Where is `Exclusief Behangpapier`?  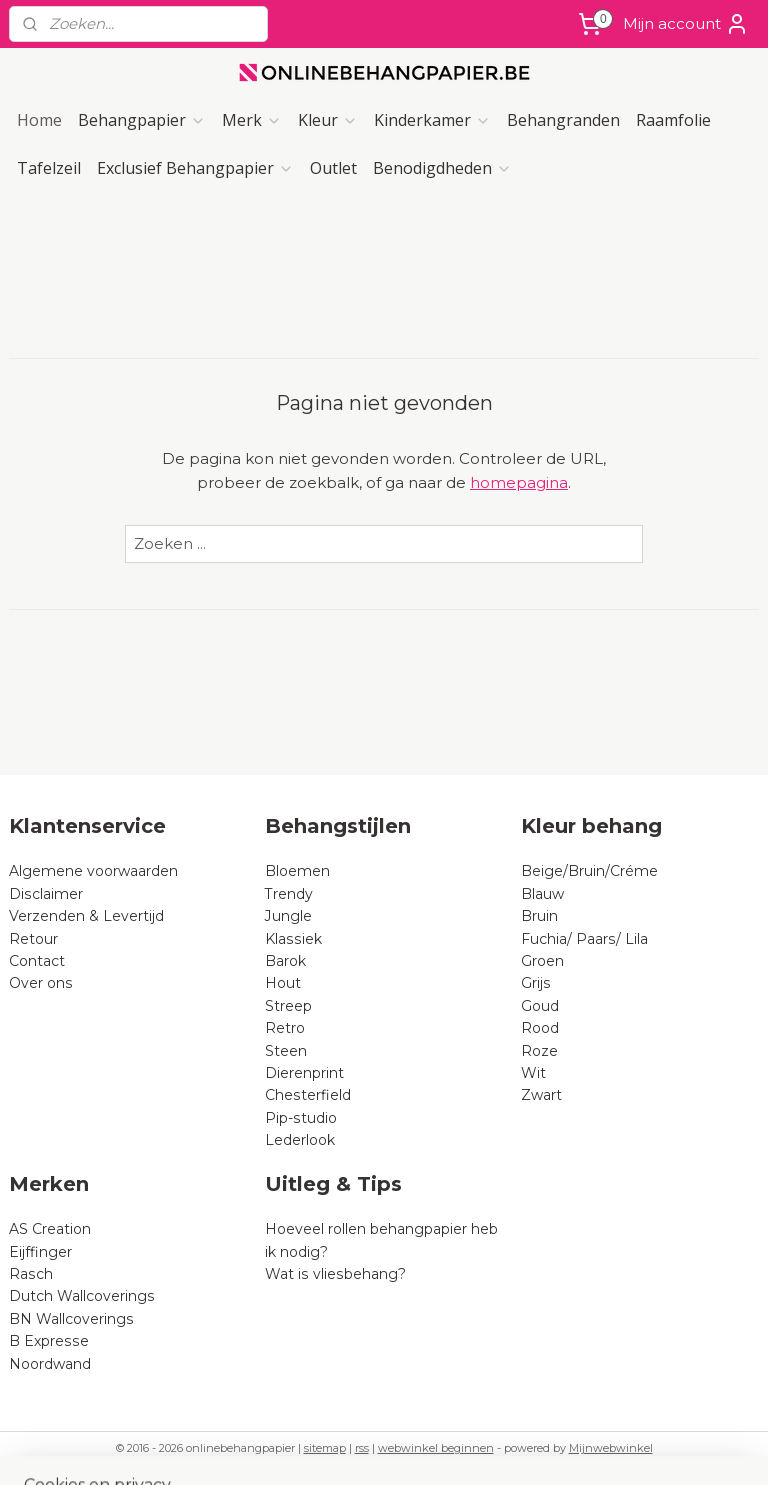 Exclusief Behangpapier is located at coordinates (195, 168).